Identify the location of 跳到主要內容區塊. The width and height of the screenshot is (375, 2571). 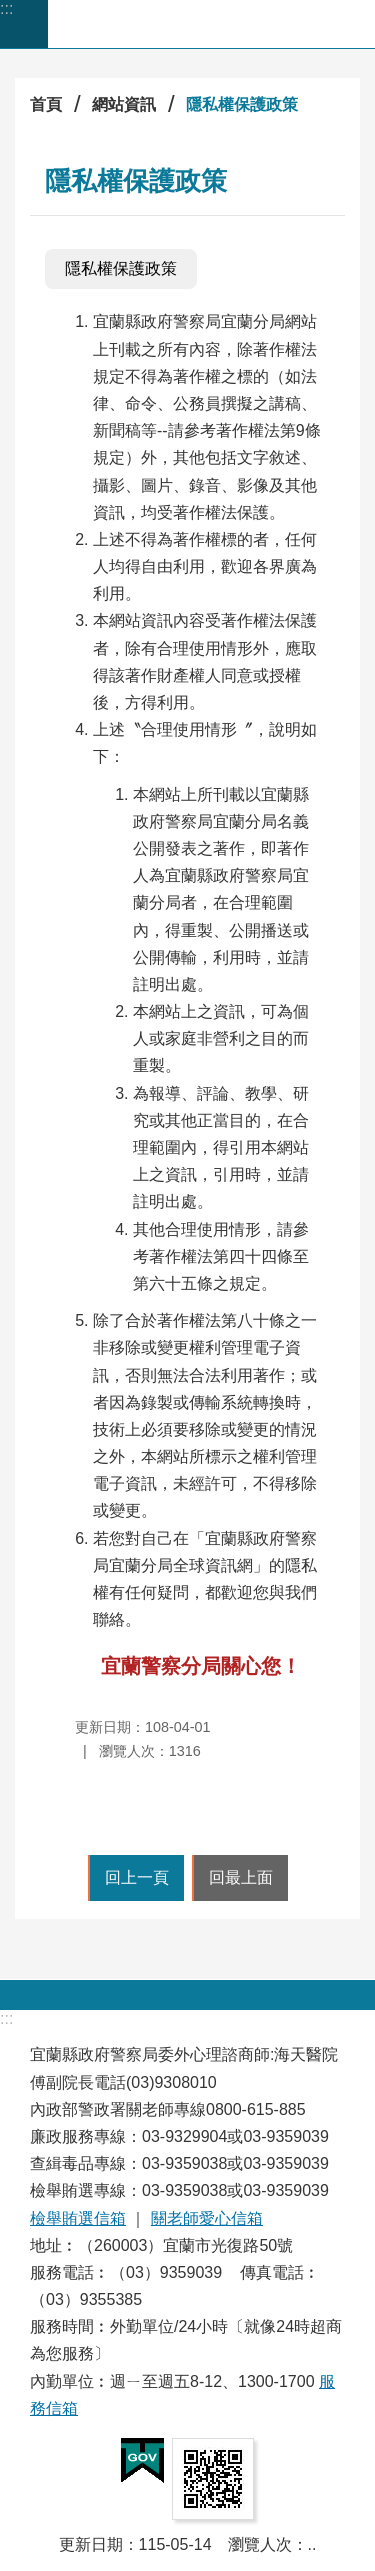
(10, 10).